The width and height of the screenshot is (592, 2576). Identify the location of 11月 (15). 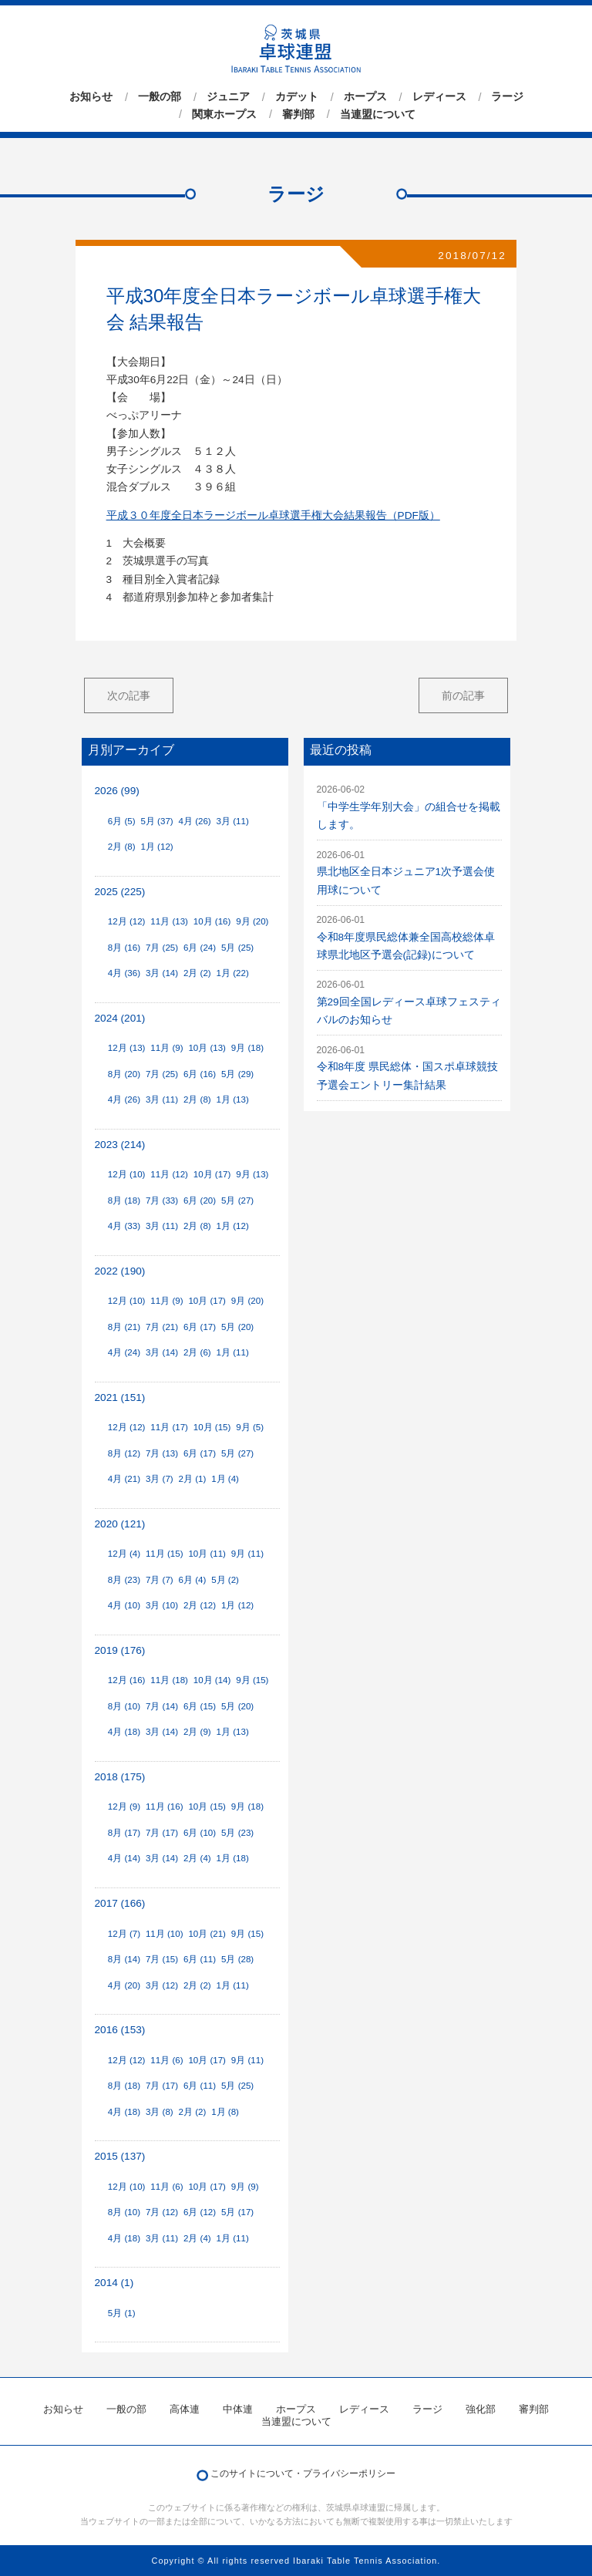
(164, 1553).